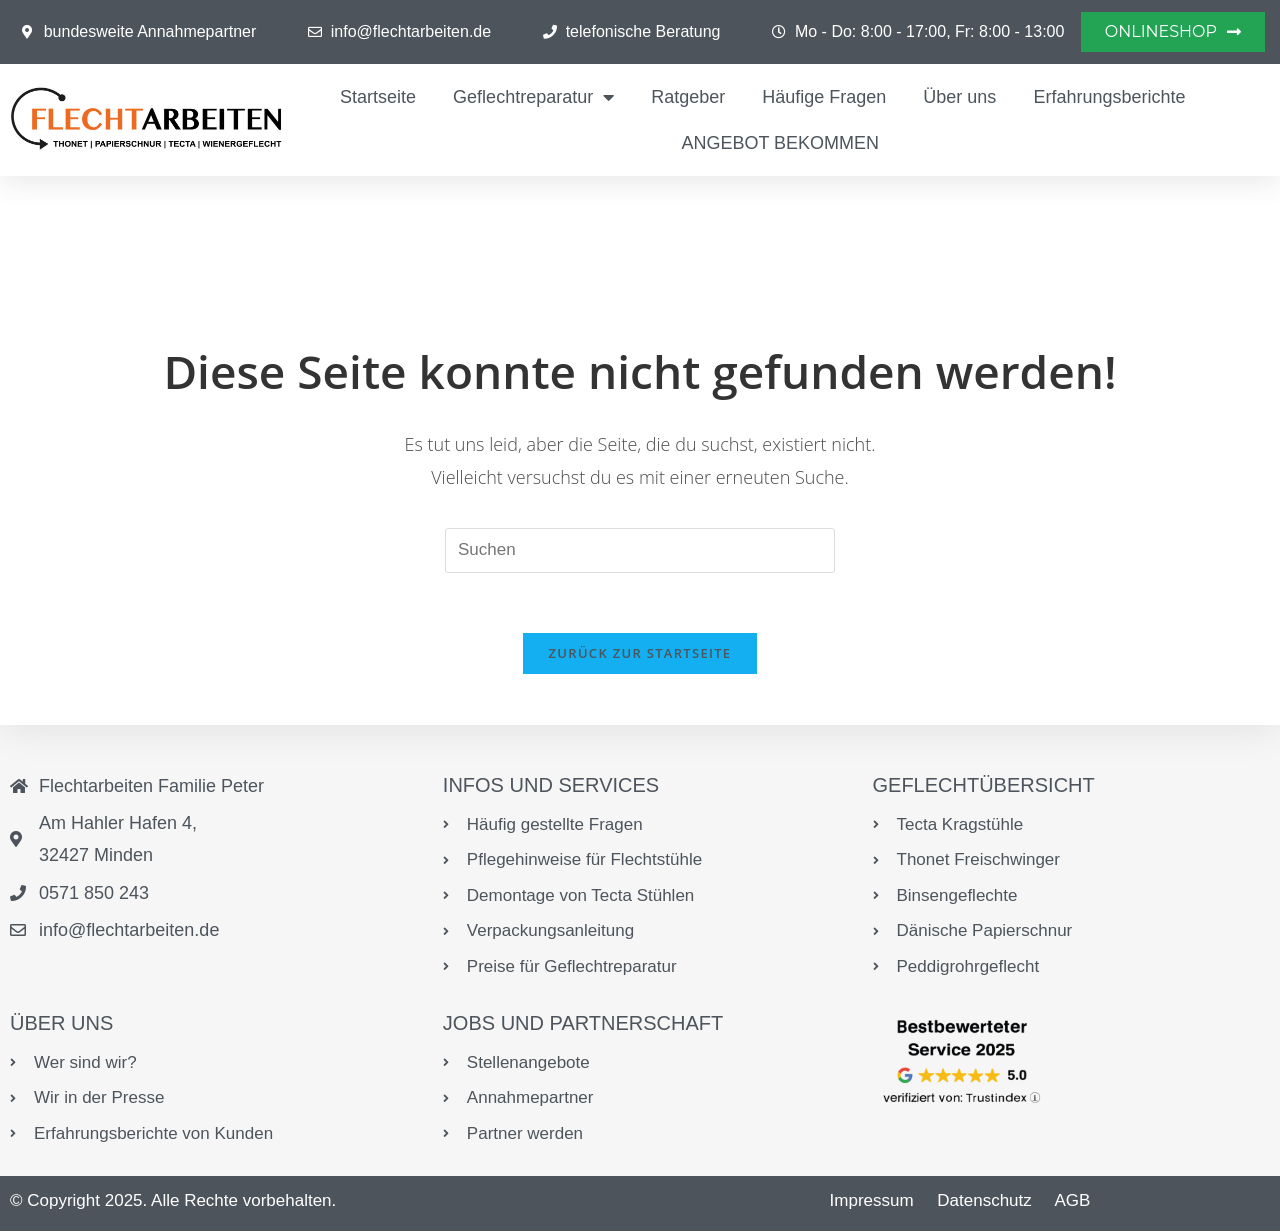  Describe the element at coordinates (533, 97) in the screenshot. I see `Geflechtreparatur` at that location.